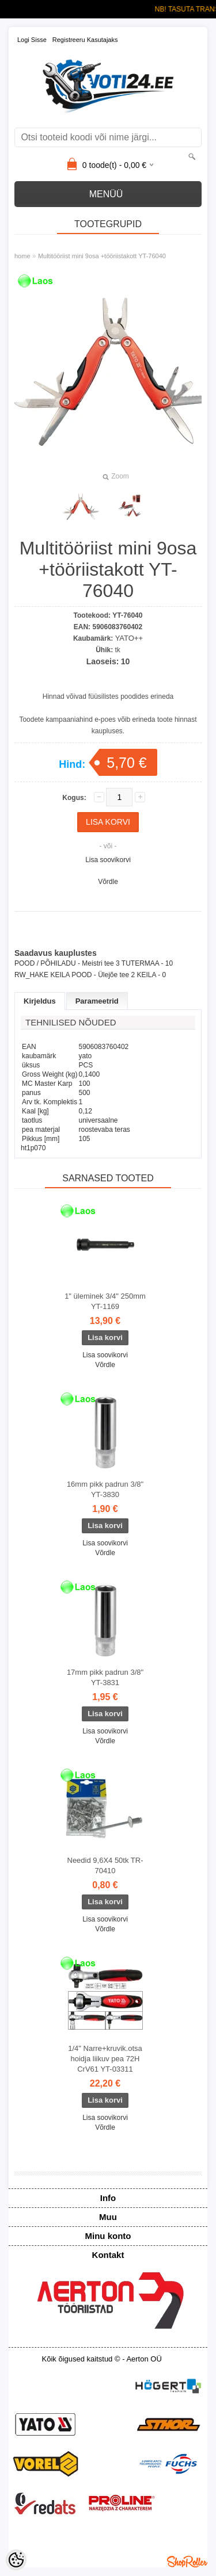 This screenshot has height=2576, width=216. Describe the element at coordinates (16, 2560) in the screenshot. I see `[Cookie Preferences]` at that location.